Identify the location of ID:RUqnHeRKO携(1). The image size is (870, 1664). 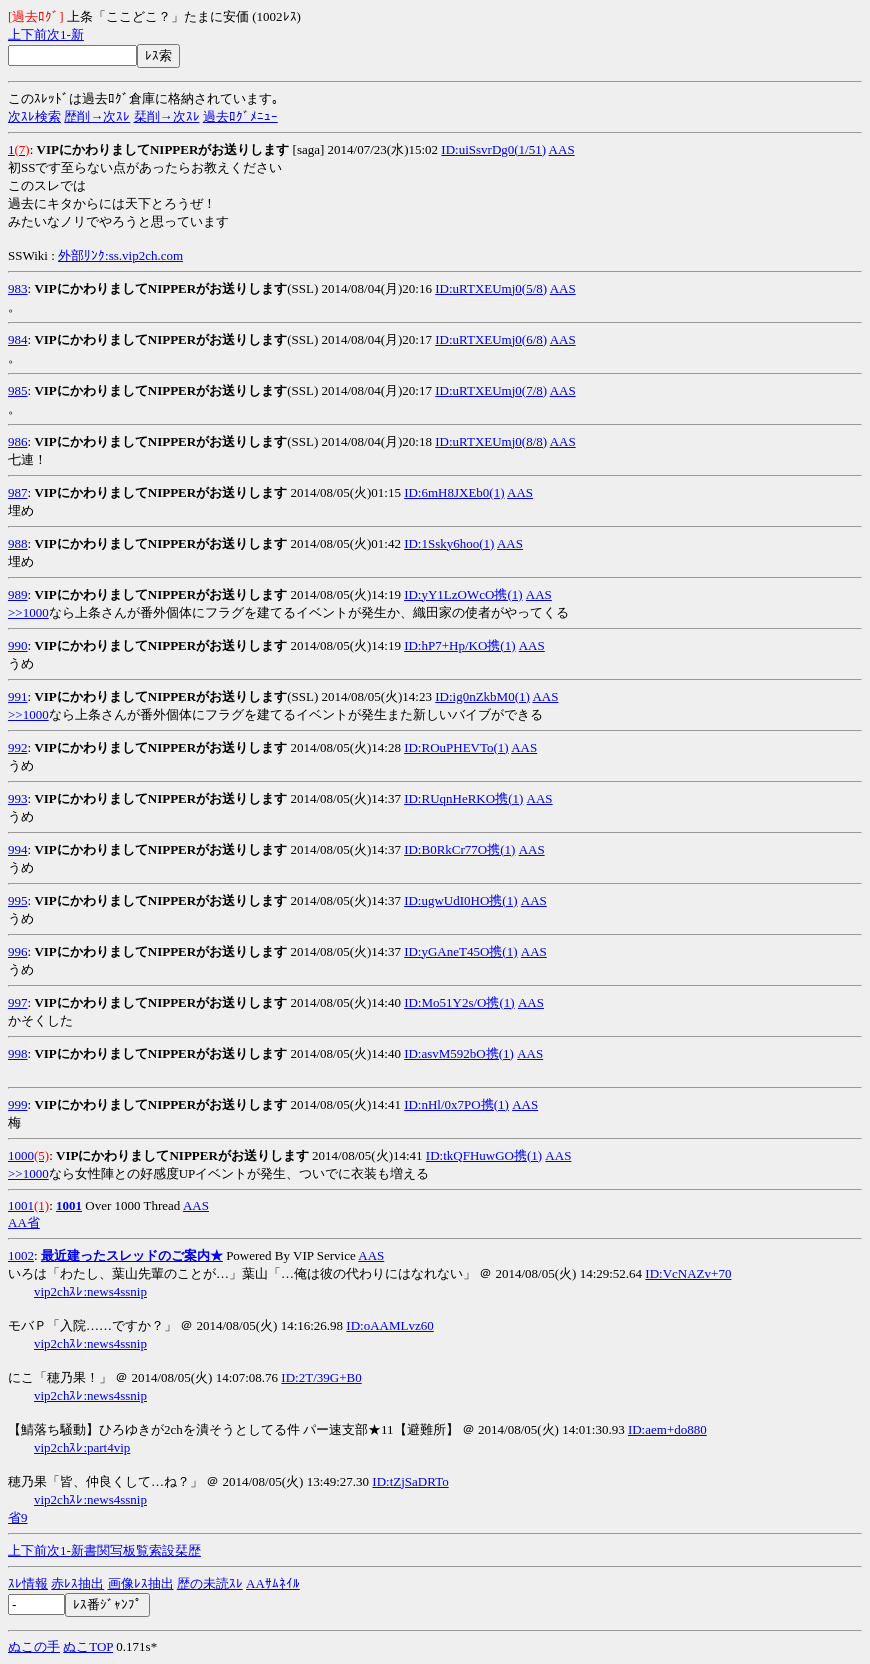
(463, 798).